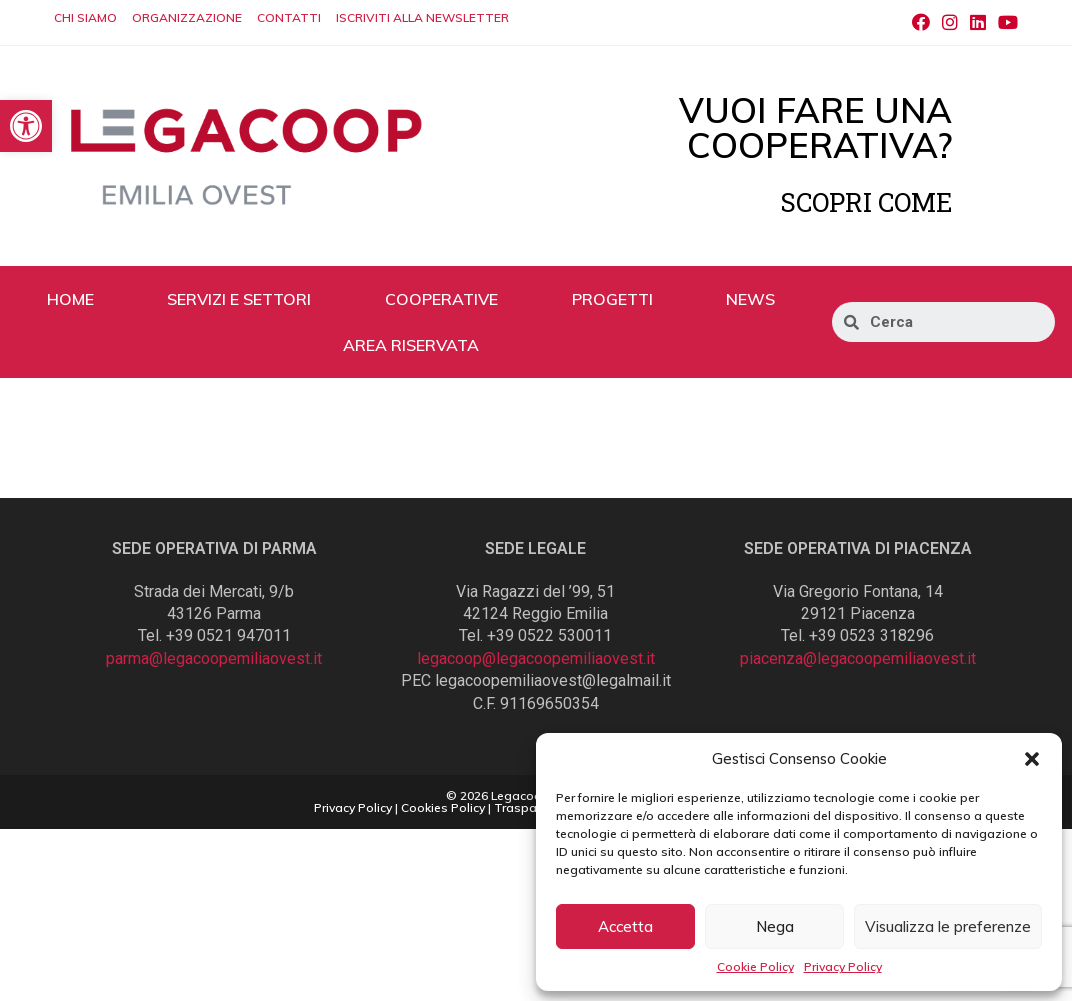 The image size is (1072, 1001). I want to click on [LinkedIn (si apre in una nuova scheda)], so click(978, 23).